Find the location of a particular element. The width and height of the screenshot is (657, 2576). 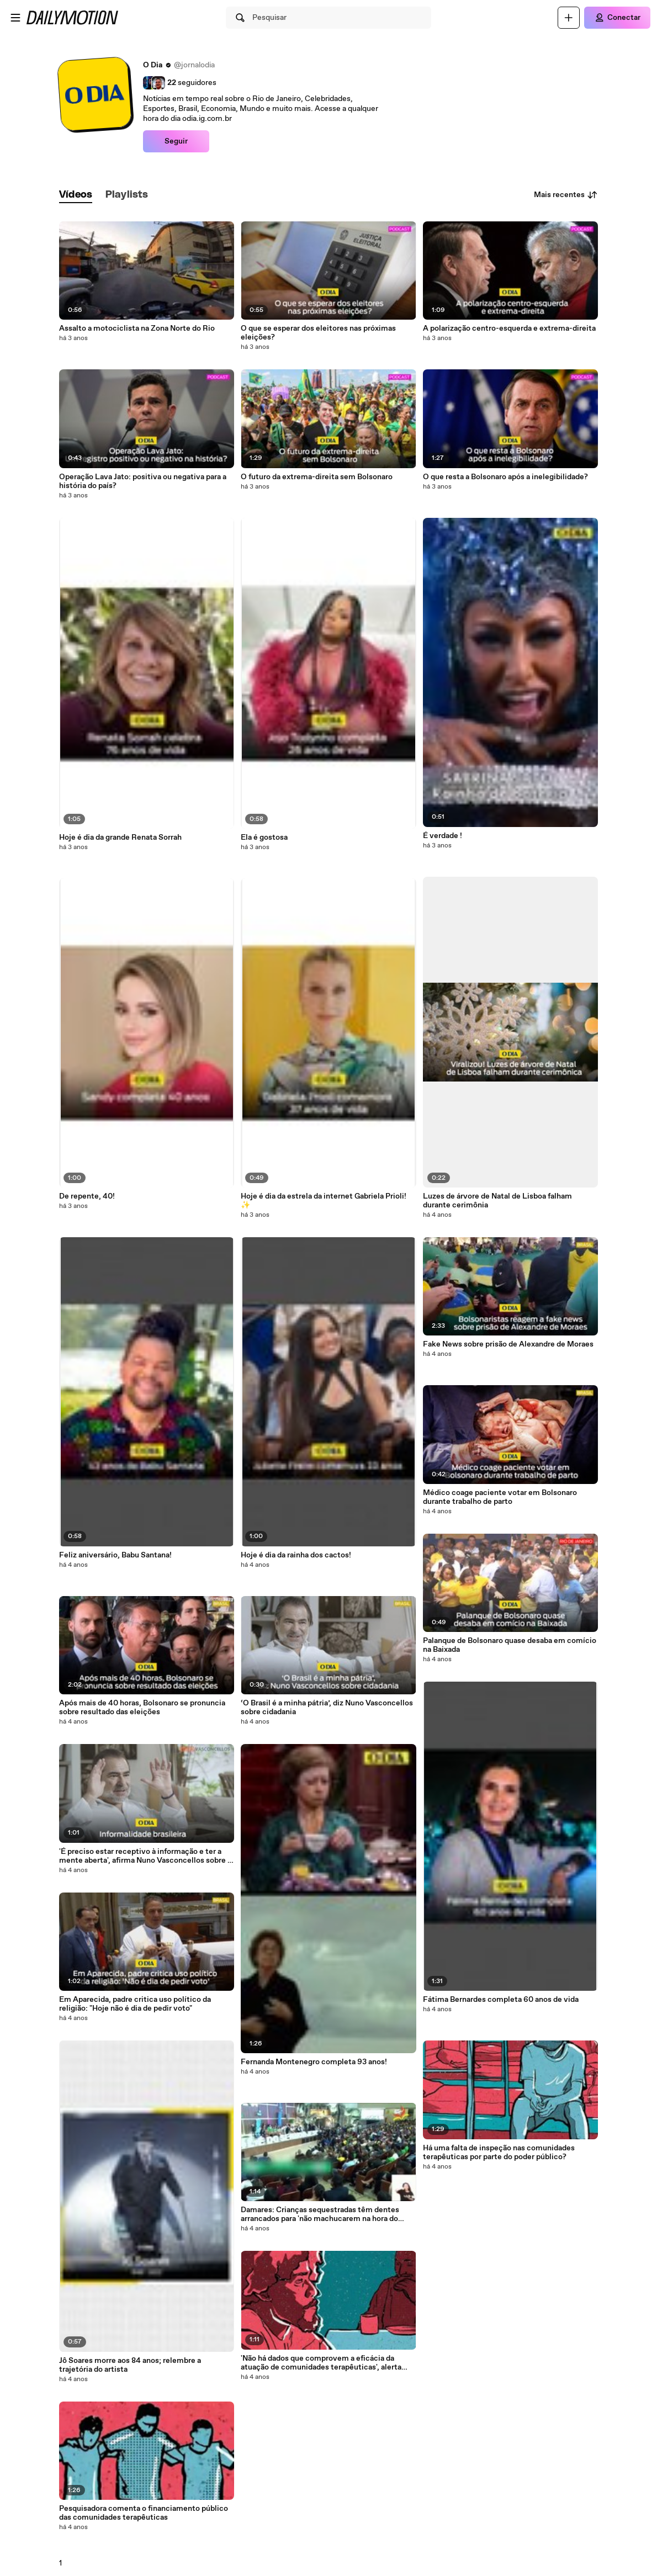

[tab] is located at coordinates (75, 195).